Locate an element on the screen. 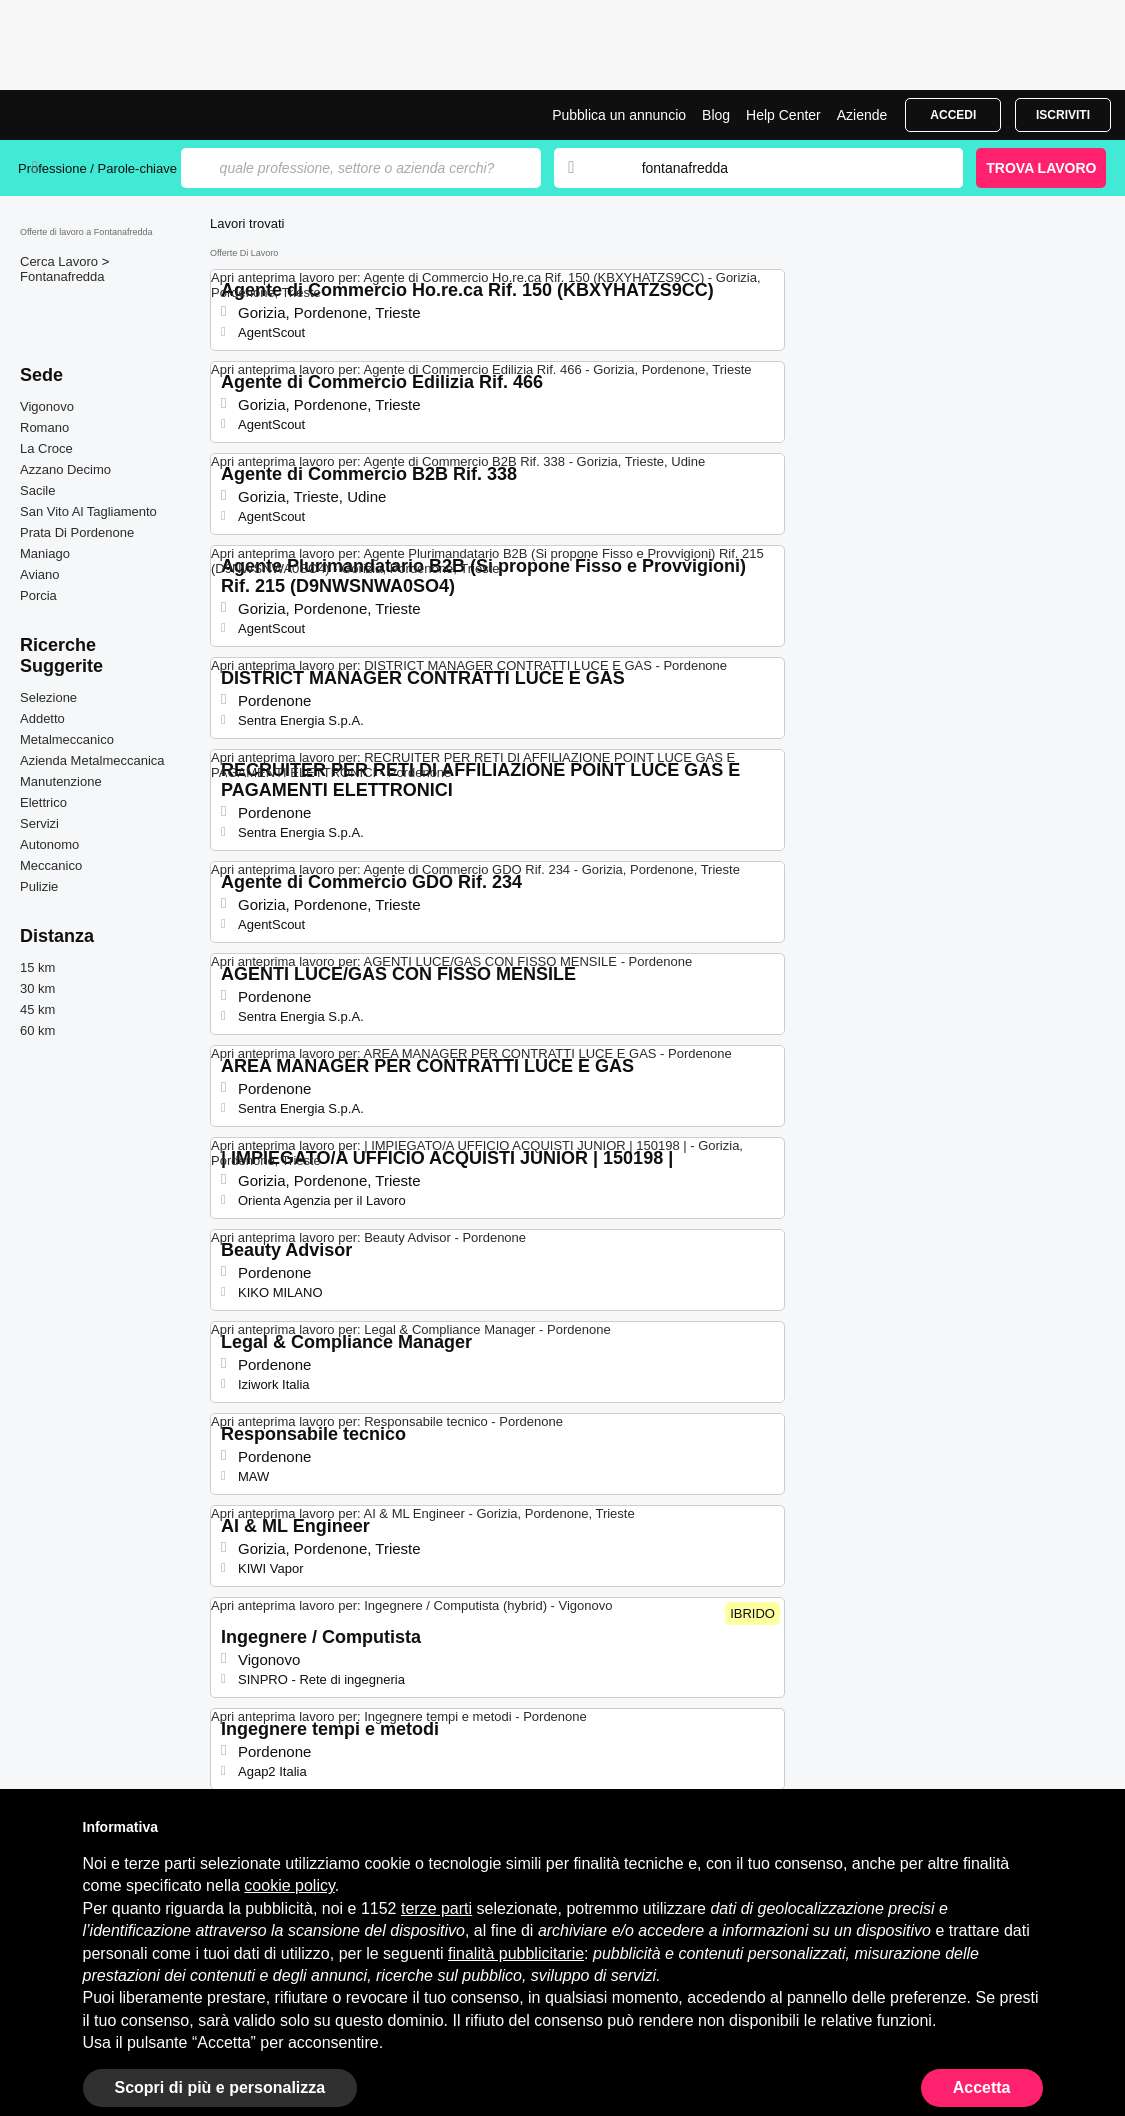  Servizi is located at coordinates (39, 823).